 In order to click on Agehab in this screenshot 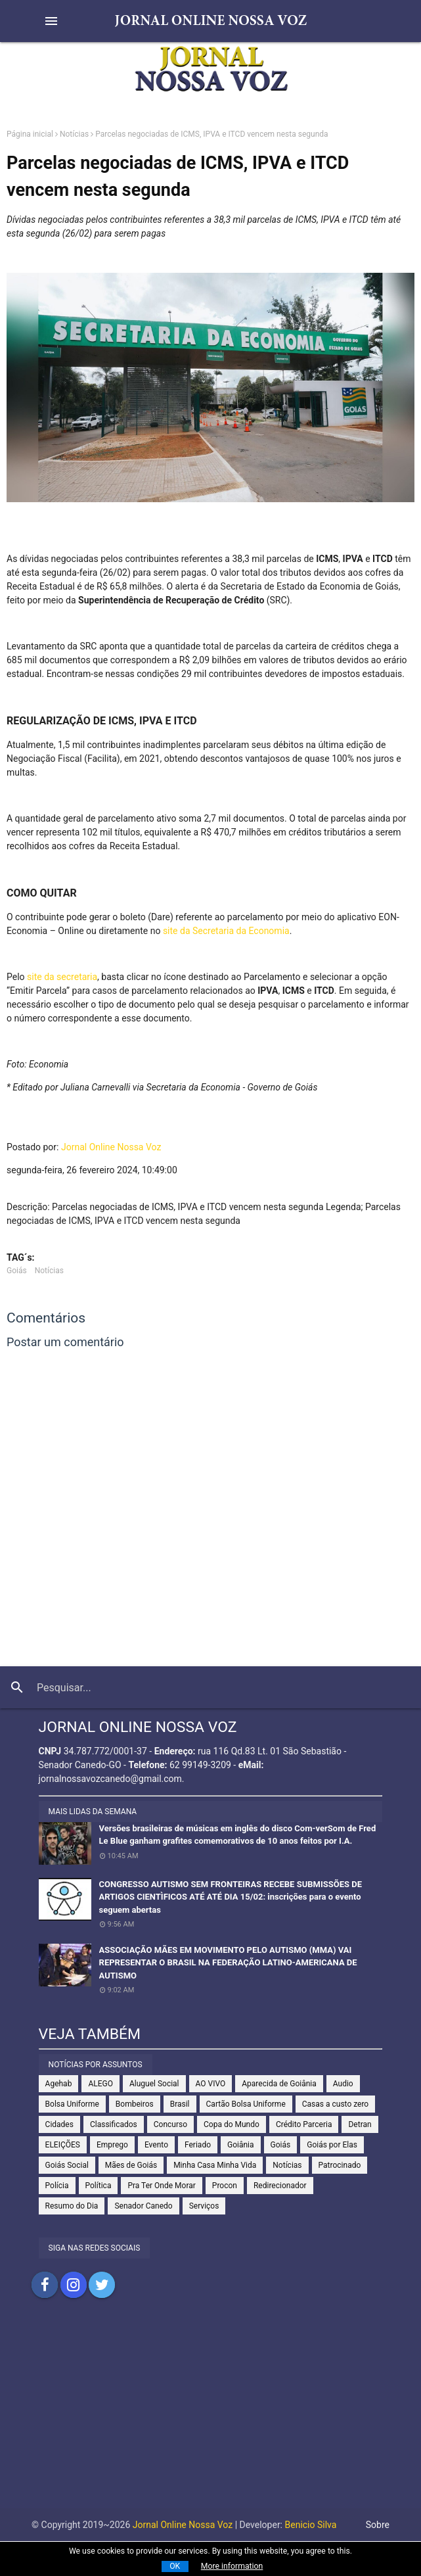, I will do `click(58, 2083)`.